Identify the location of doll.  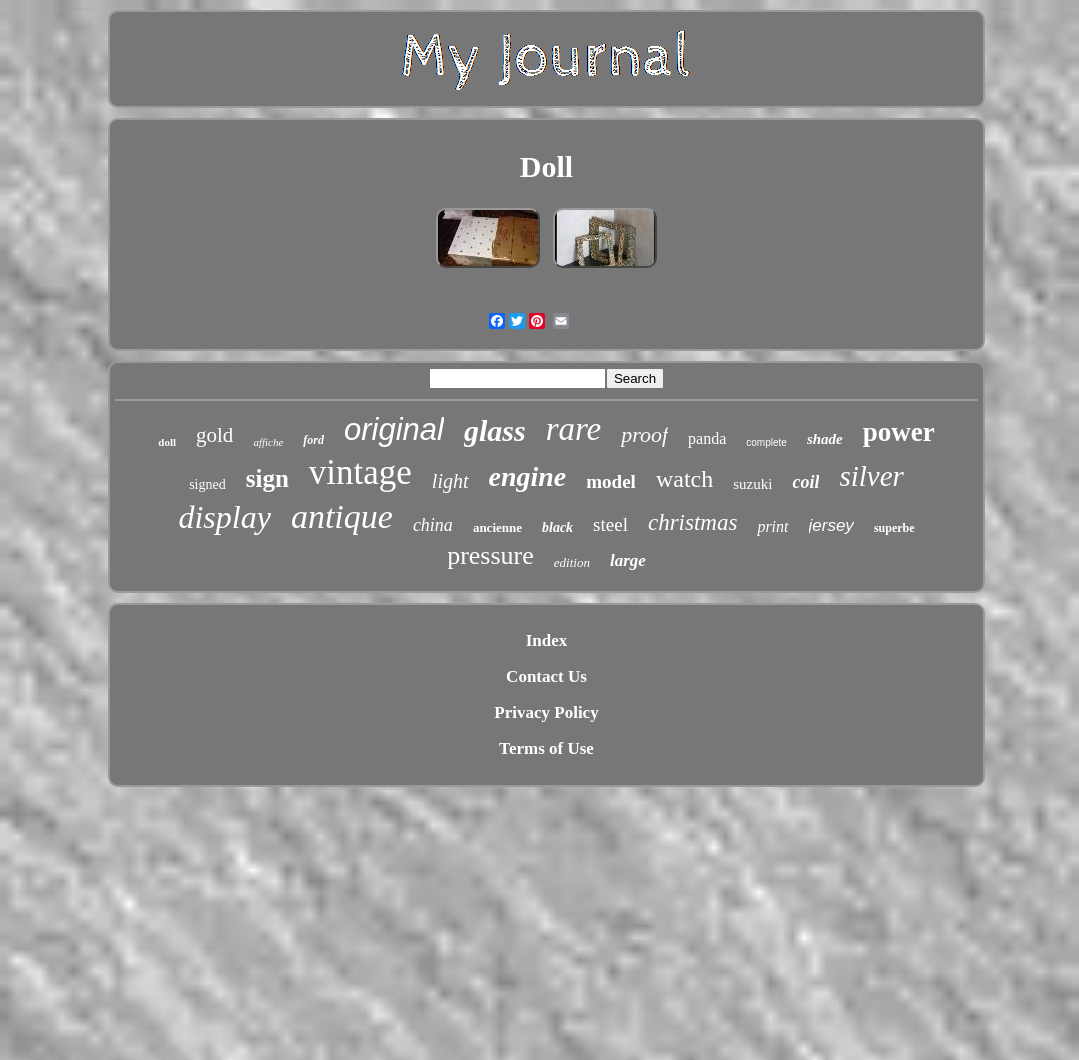
(167, 442).